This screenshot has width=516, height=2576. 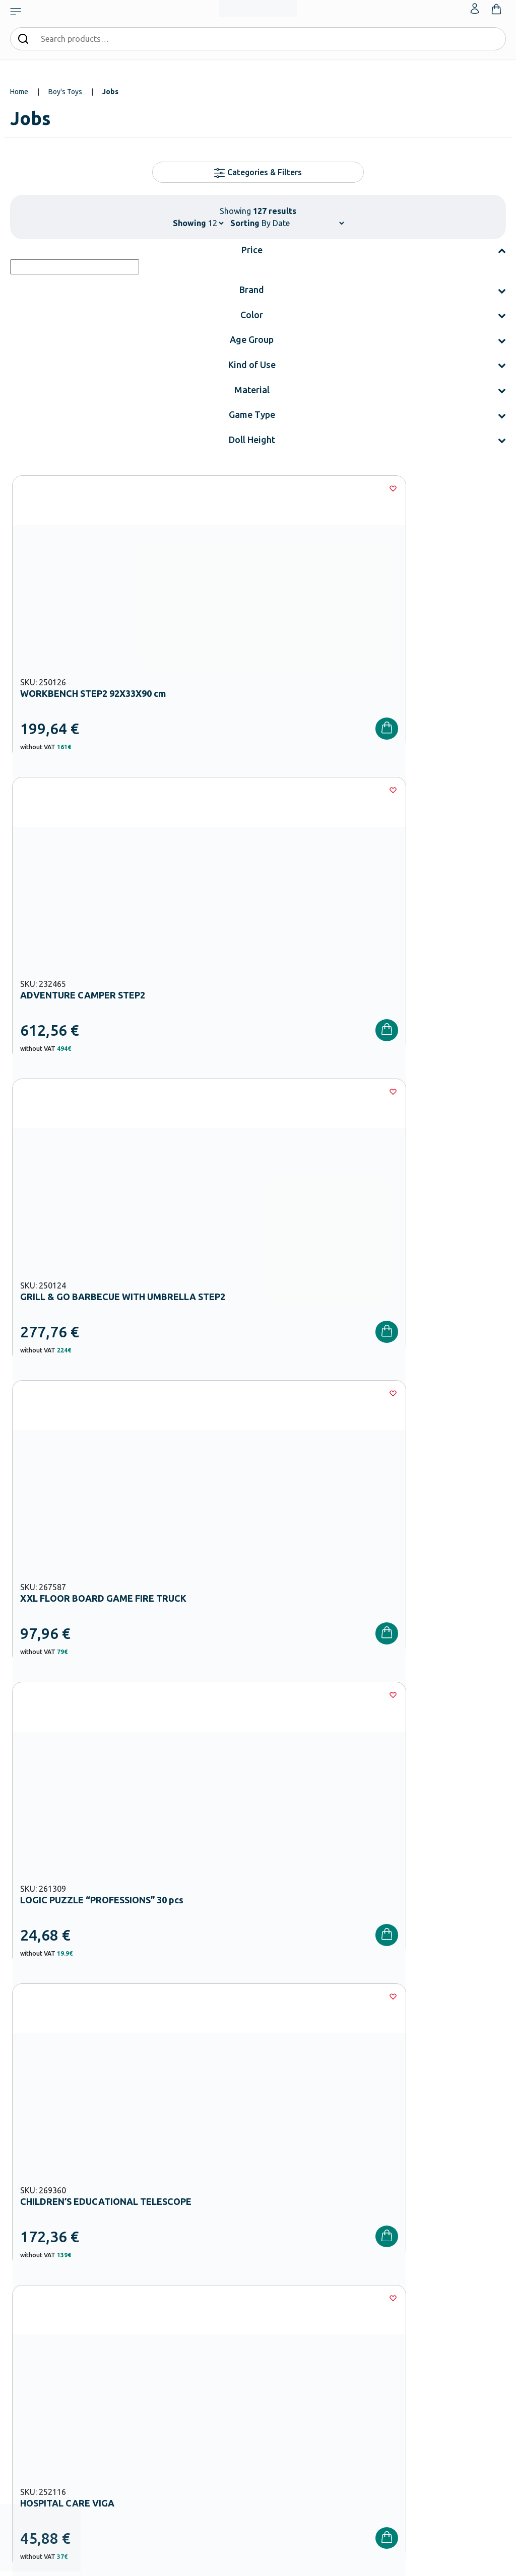 What do you see at coordinates (273, 2318) in the screenshot?
I see `Brands` at bounding box center [273, 2318].